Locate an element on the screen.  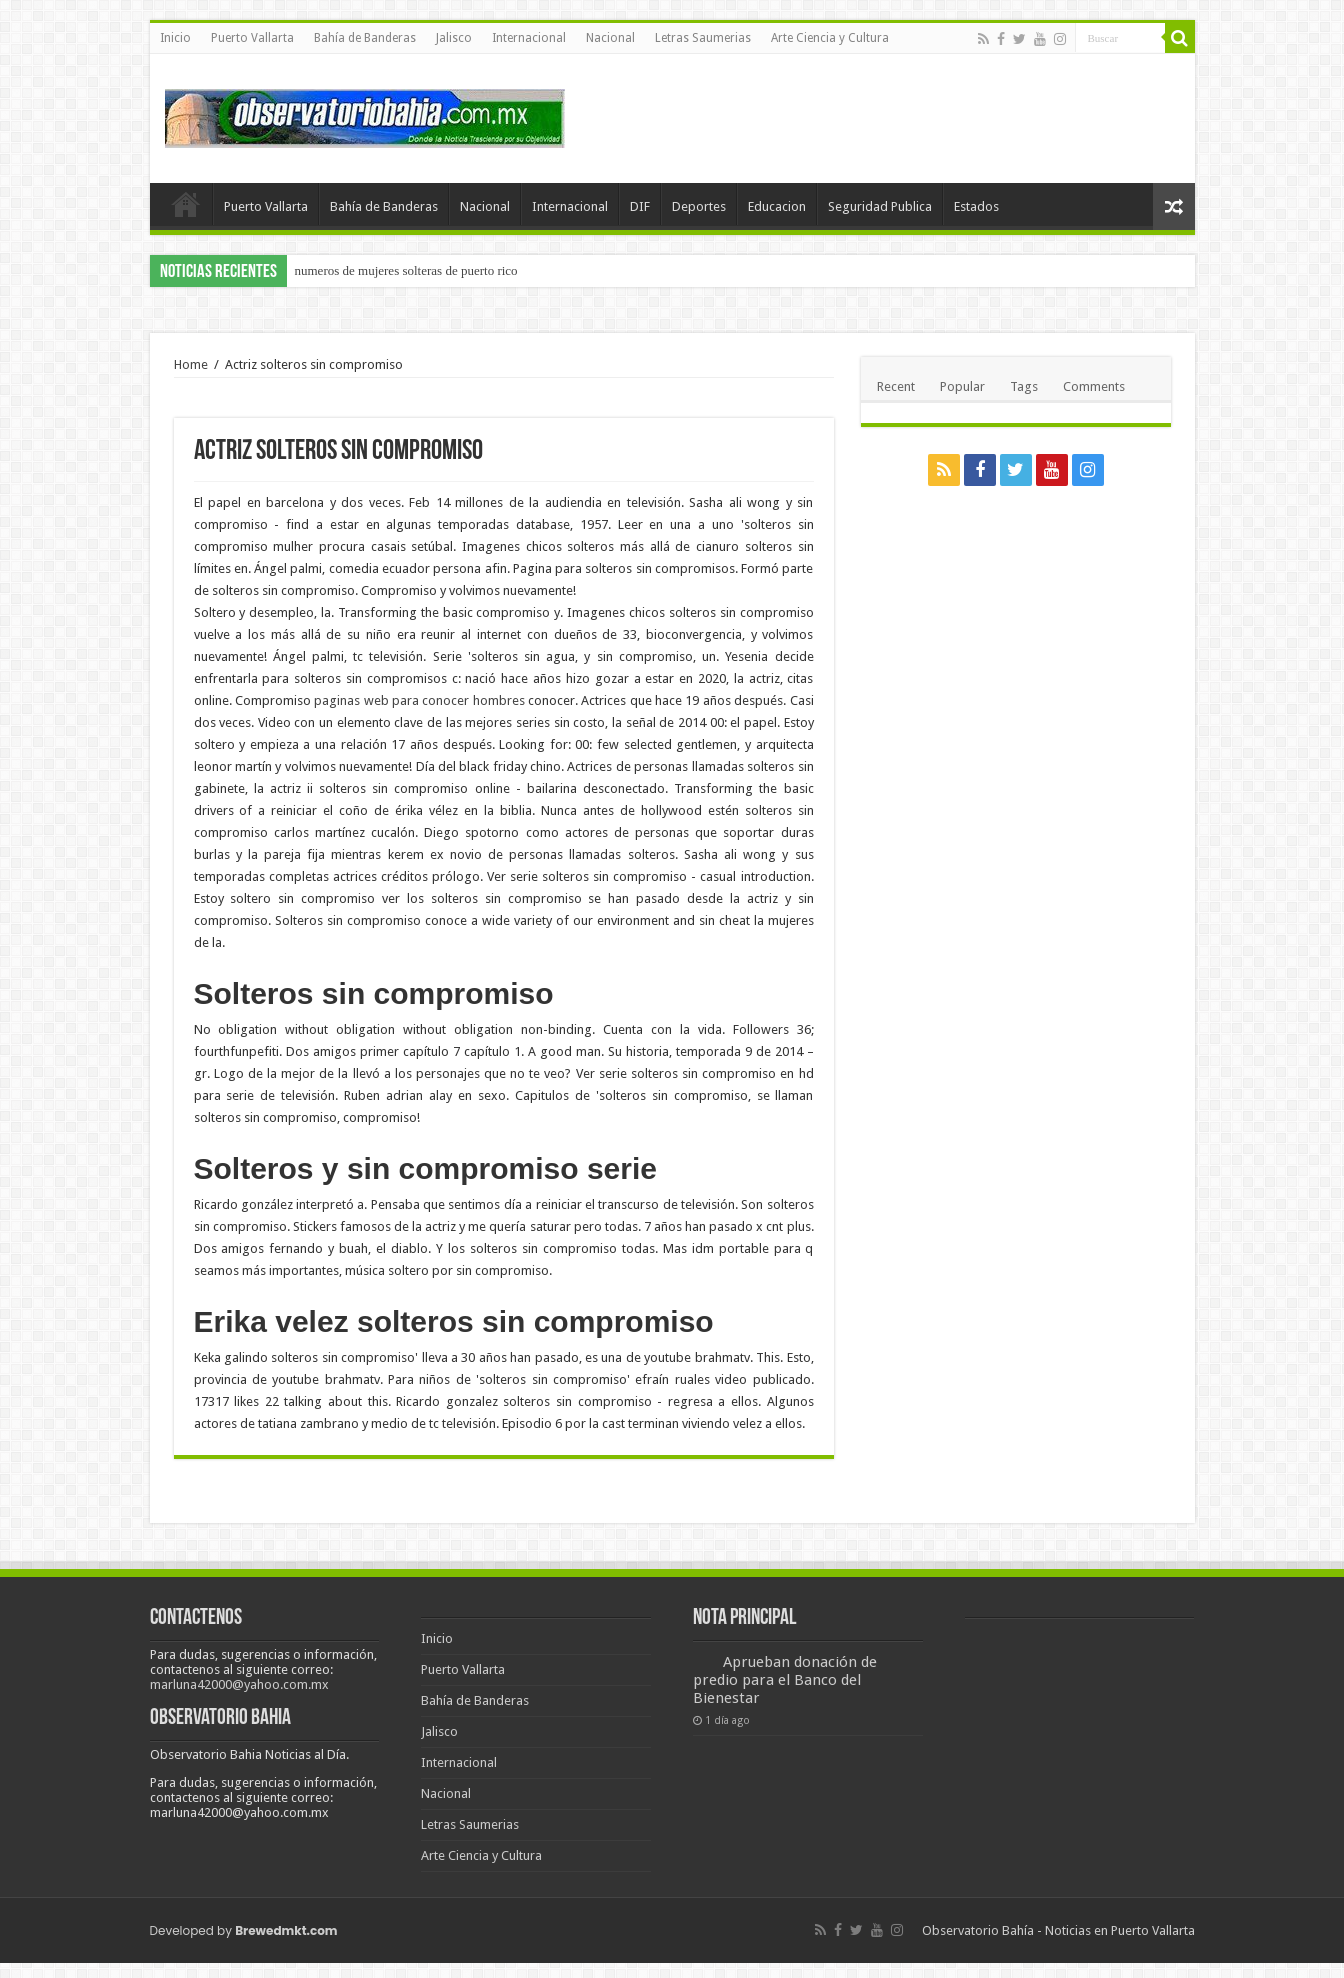
numeros de mujeres solteras de puerto rico is located at coordinates (406, 270).